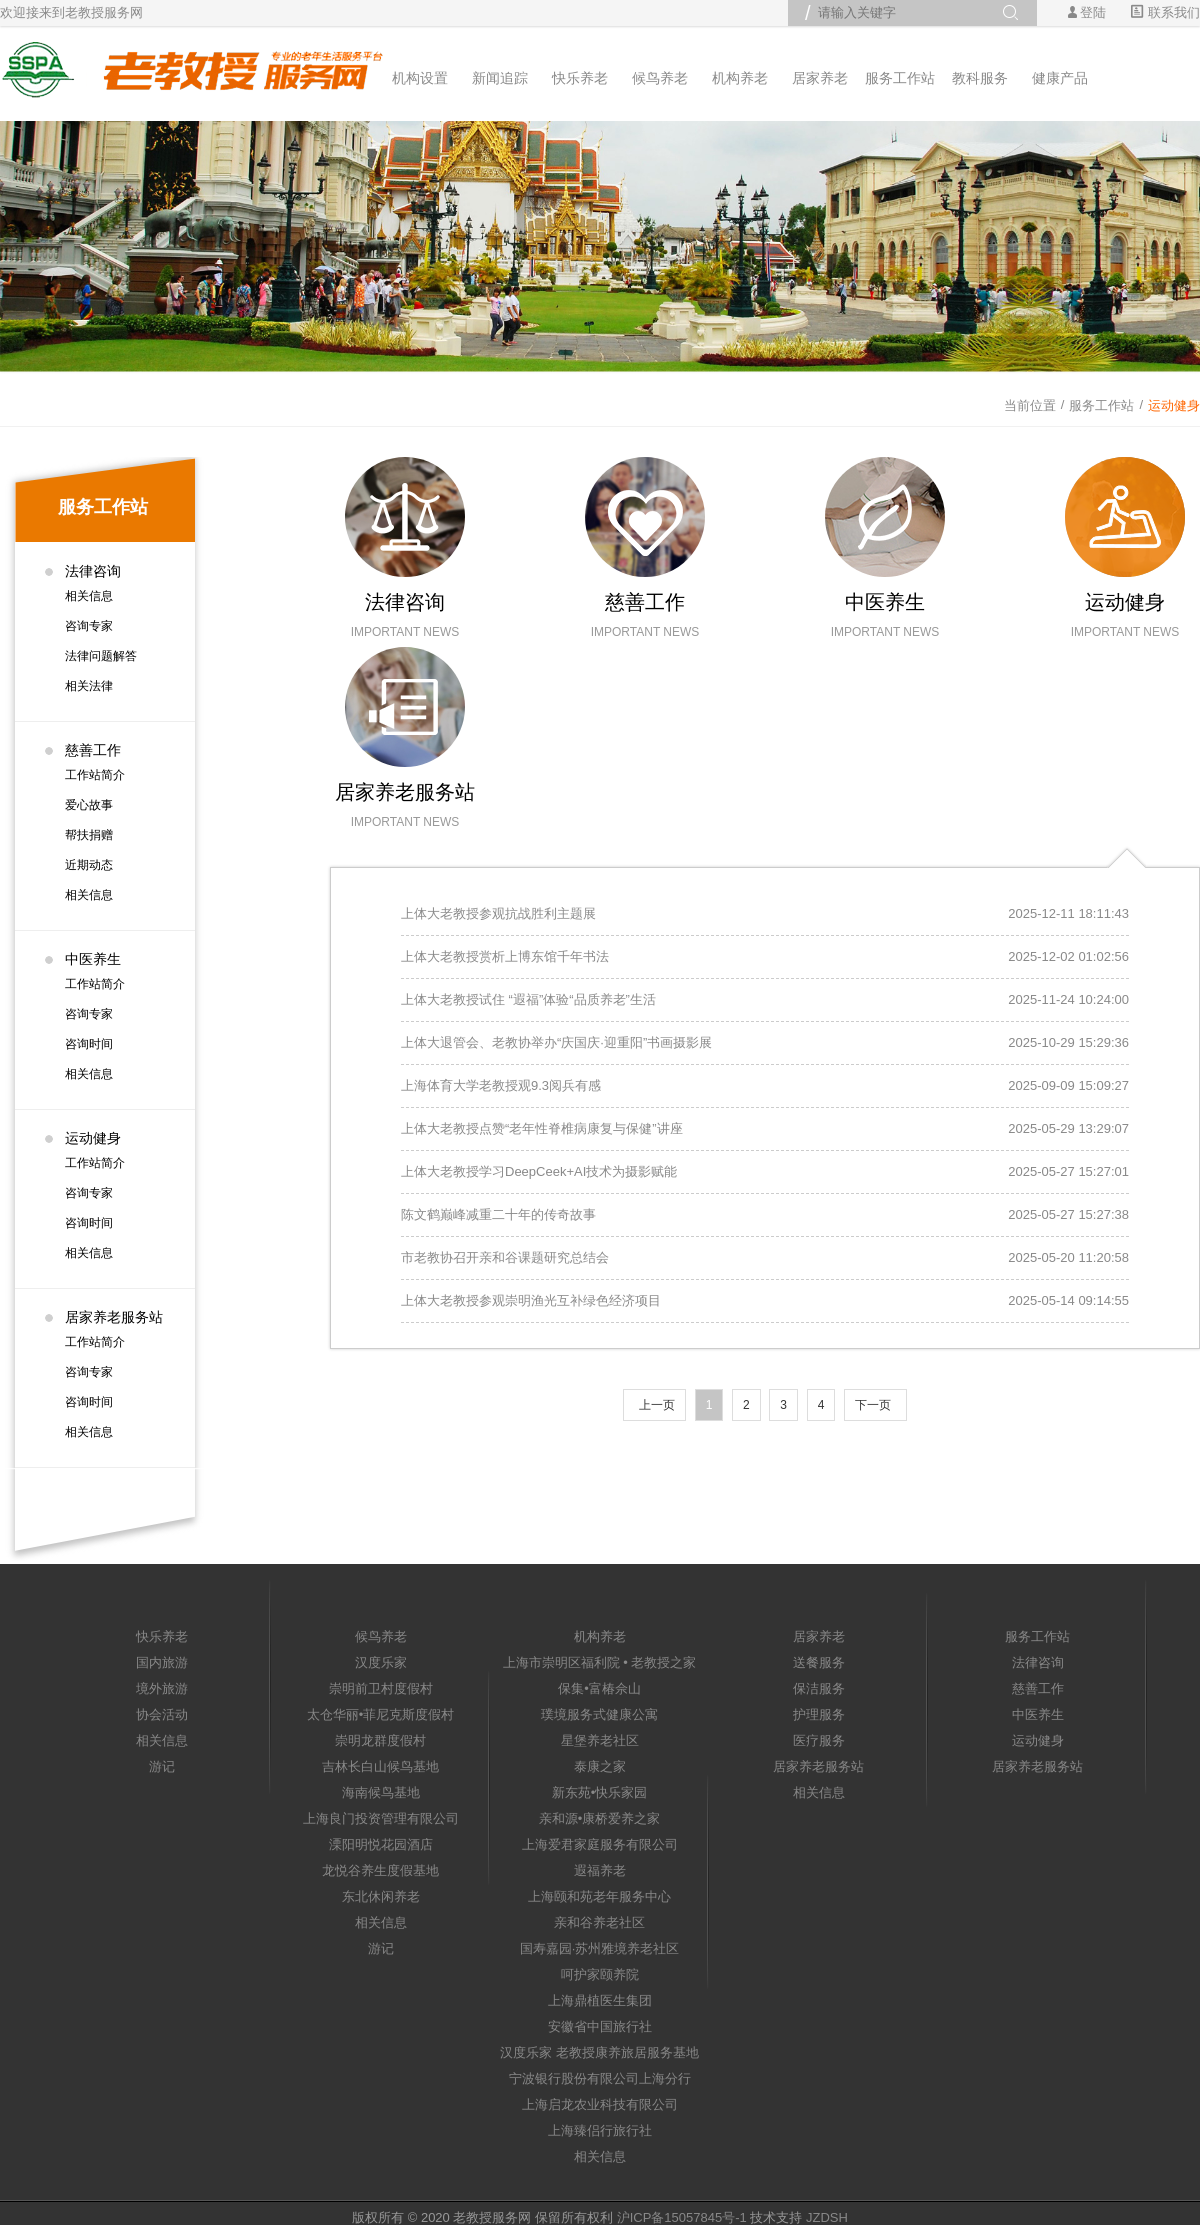  What do you see at coordinates (900, 78) in the screenshot?
I see `服务工作站` at bounding box center [900, 78].